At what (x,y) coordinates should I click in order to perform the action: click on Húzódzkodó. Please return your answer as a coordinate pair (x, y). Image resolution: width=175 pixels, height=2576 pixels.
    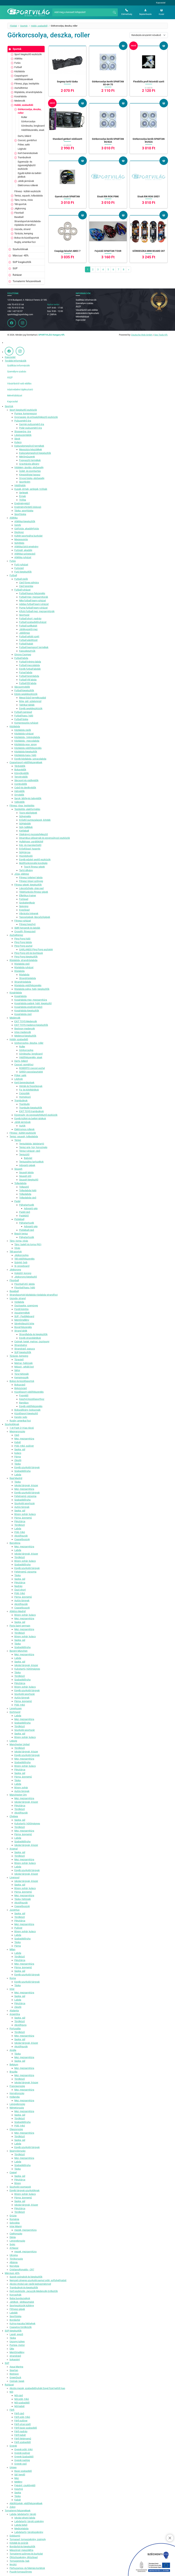
    Looking at the image, I should click on (26, 856).